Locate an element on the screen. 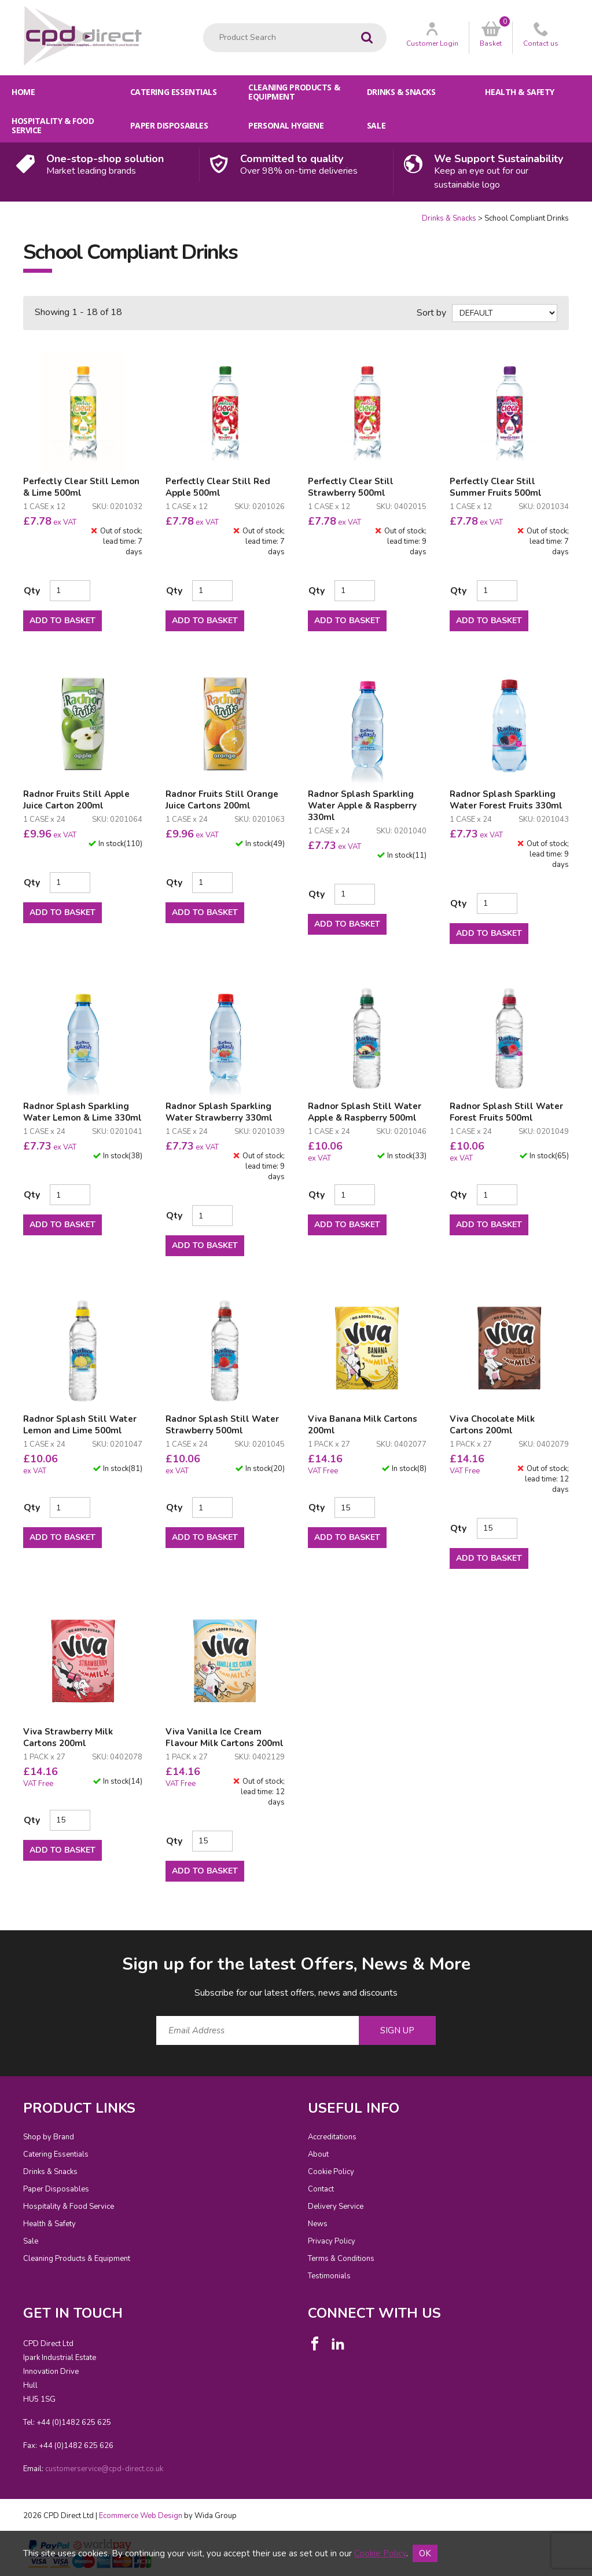 This screenshot has width=592, height=2576. Drinks & Snacks is located at coordinates (401, 91).